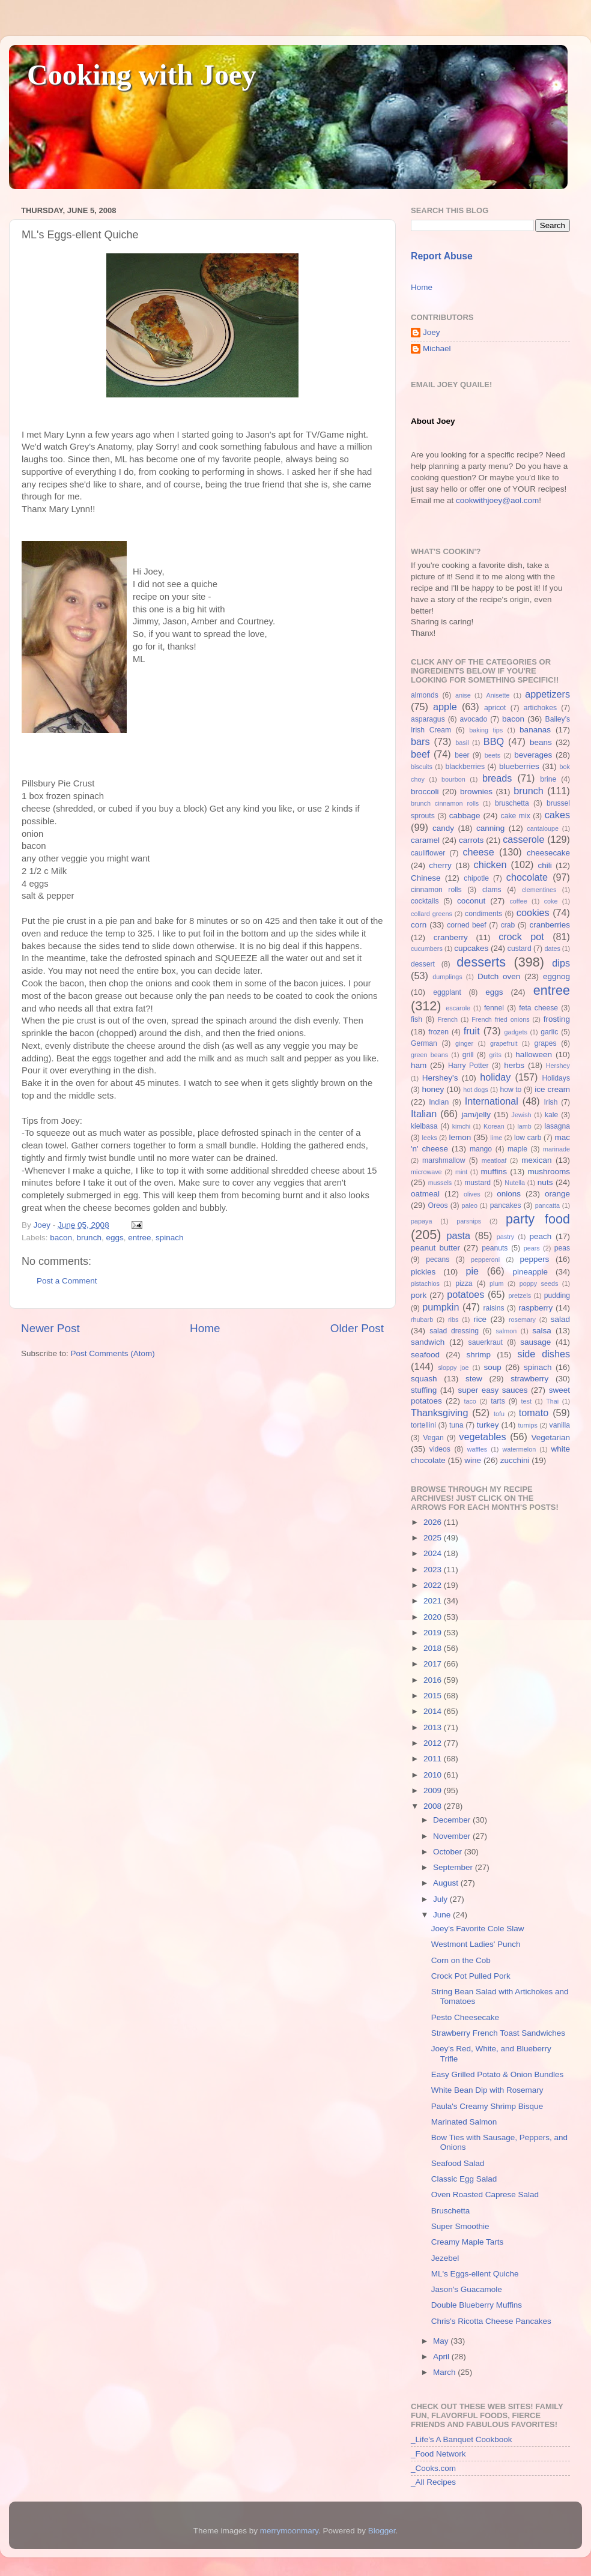  I want to click on baking tips, so click(486, 730).